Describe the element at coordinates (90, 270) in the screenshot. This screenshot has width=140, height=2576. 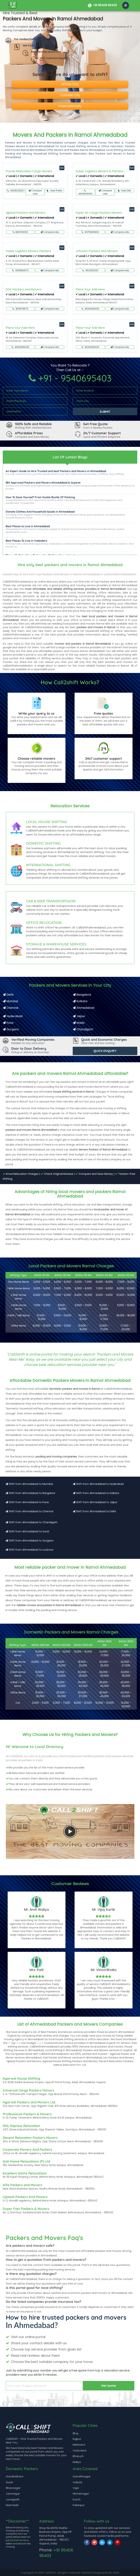
I see `9512305001` at that location.